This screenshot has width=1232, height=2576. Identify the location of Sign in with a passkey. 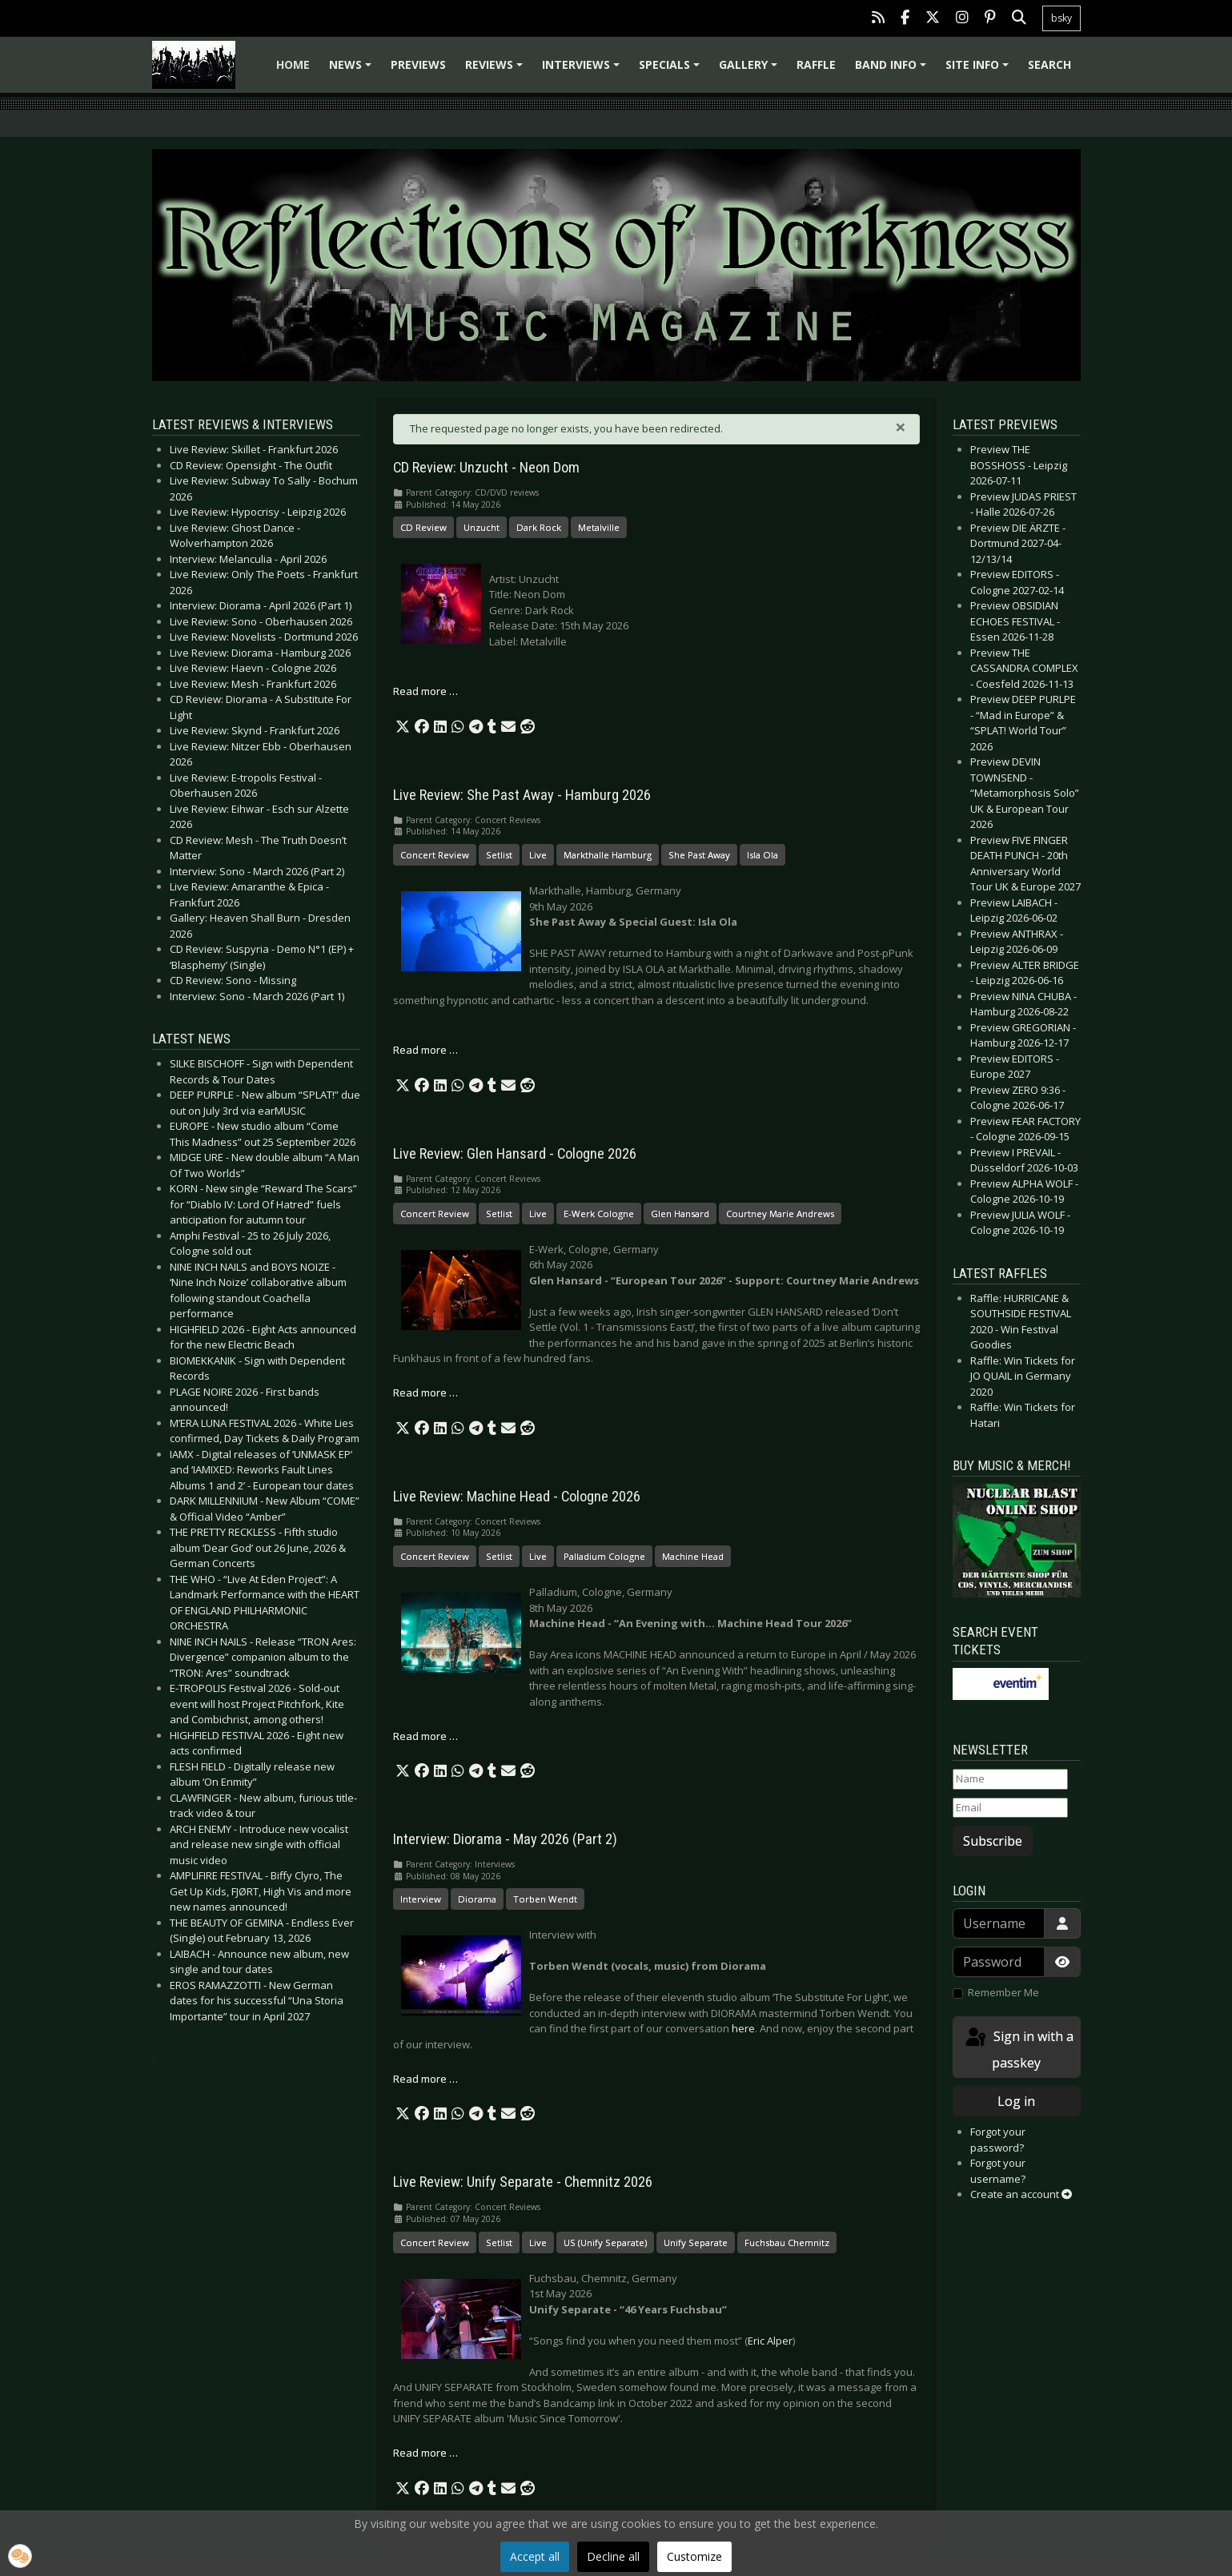
(1018, 2049).